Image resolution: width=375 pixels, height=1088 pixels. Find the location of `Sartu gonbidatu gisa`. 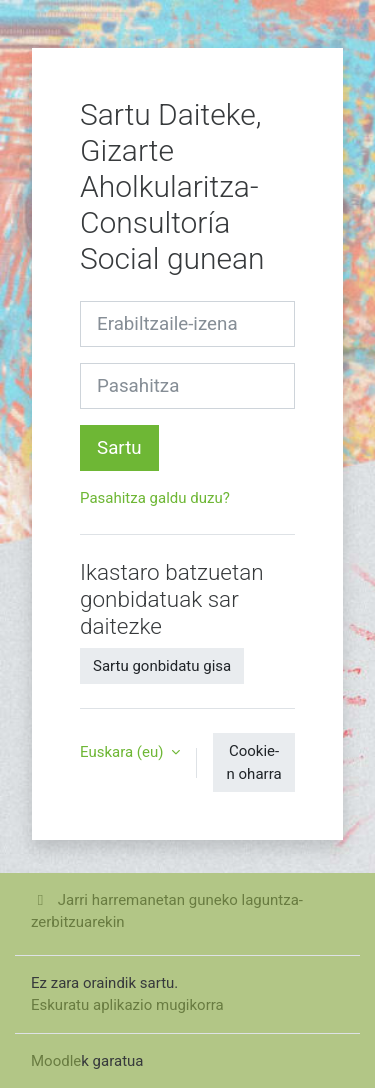

Sartu gonbidatu gisa is located at coordinates (162, 666).